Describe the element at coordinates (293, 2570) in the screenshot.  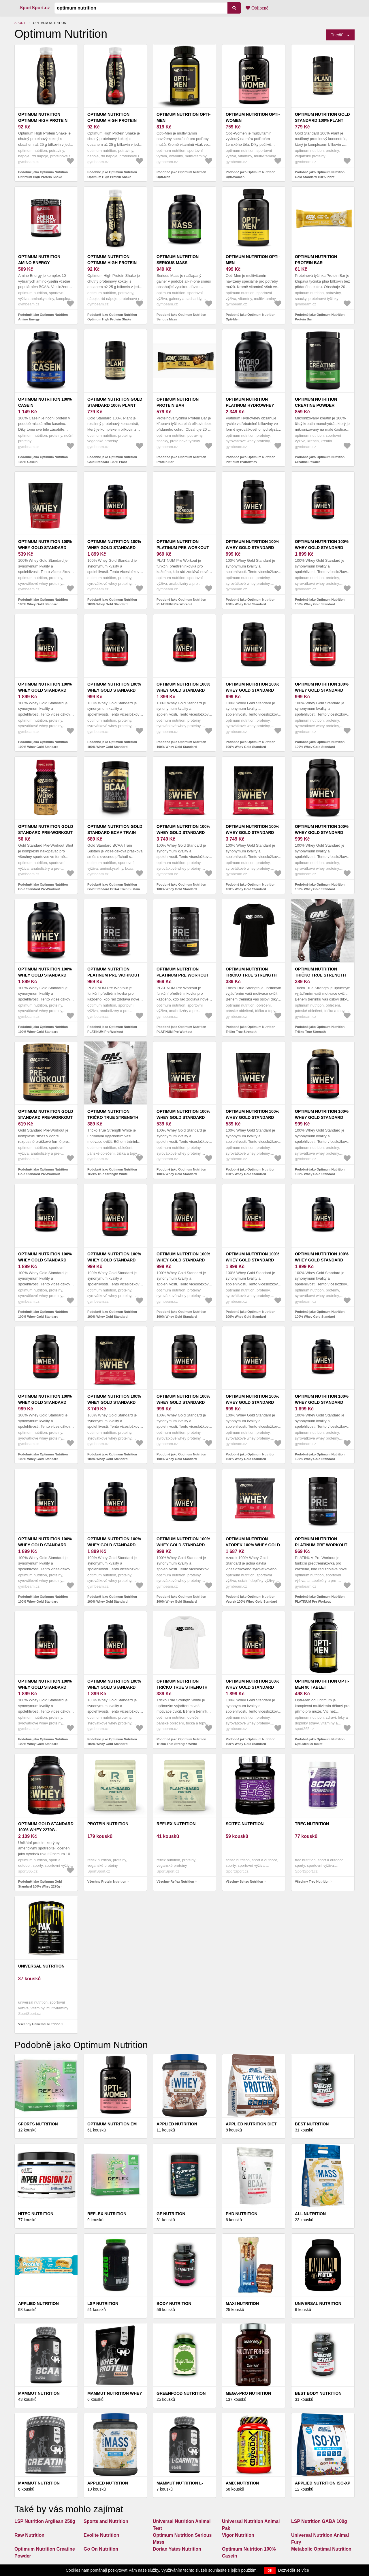
I see `Dozvědět se více` at that location.